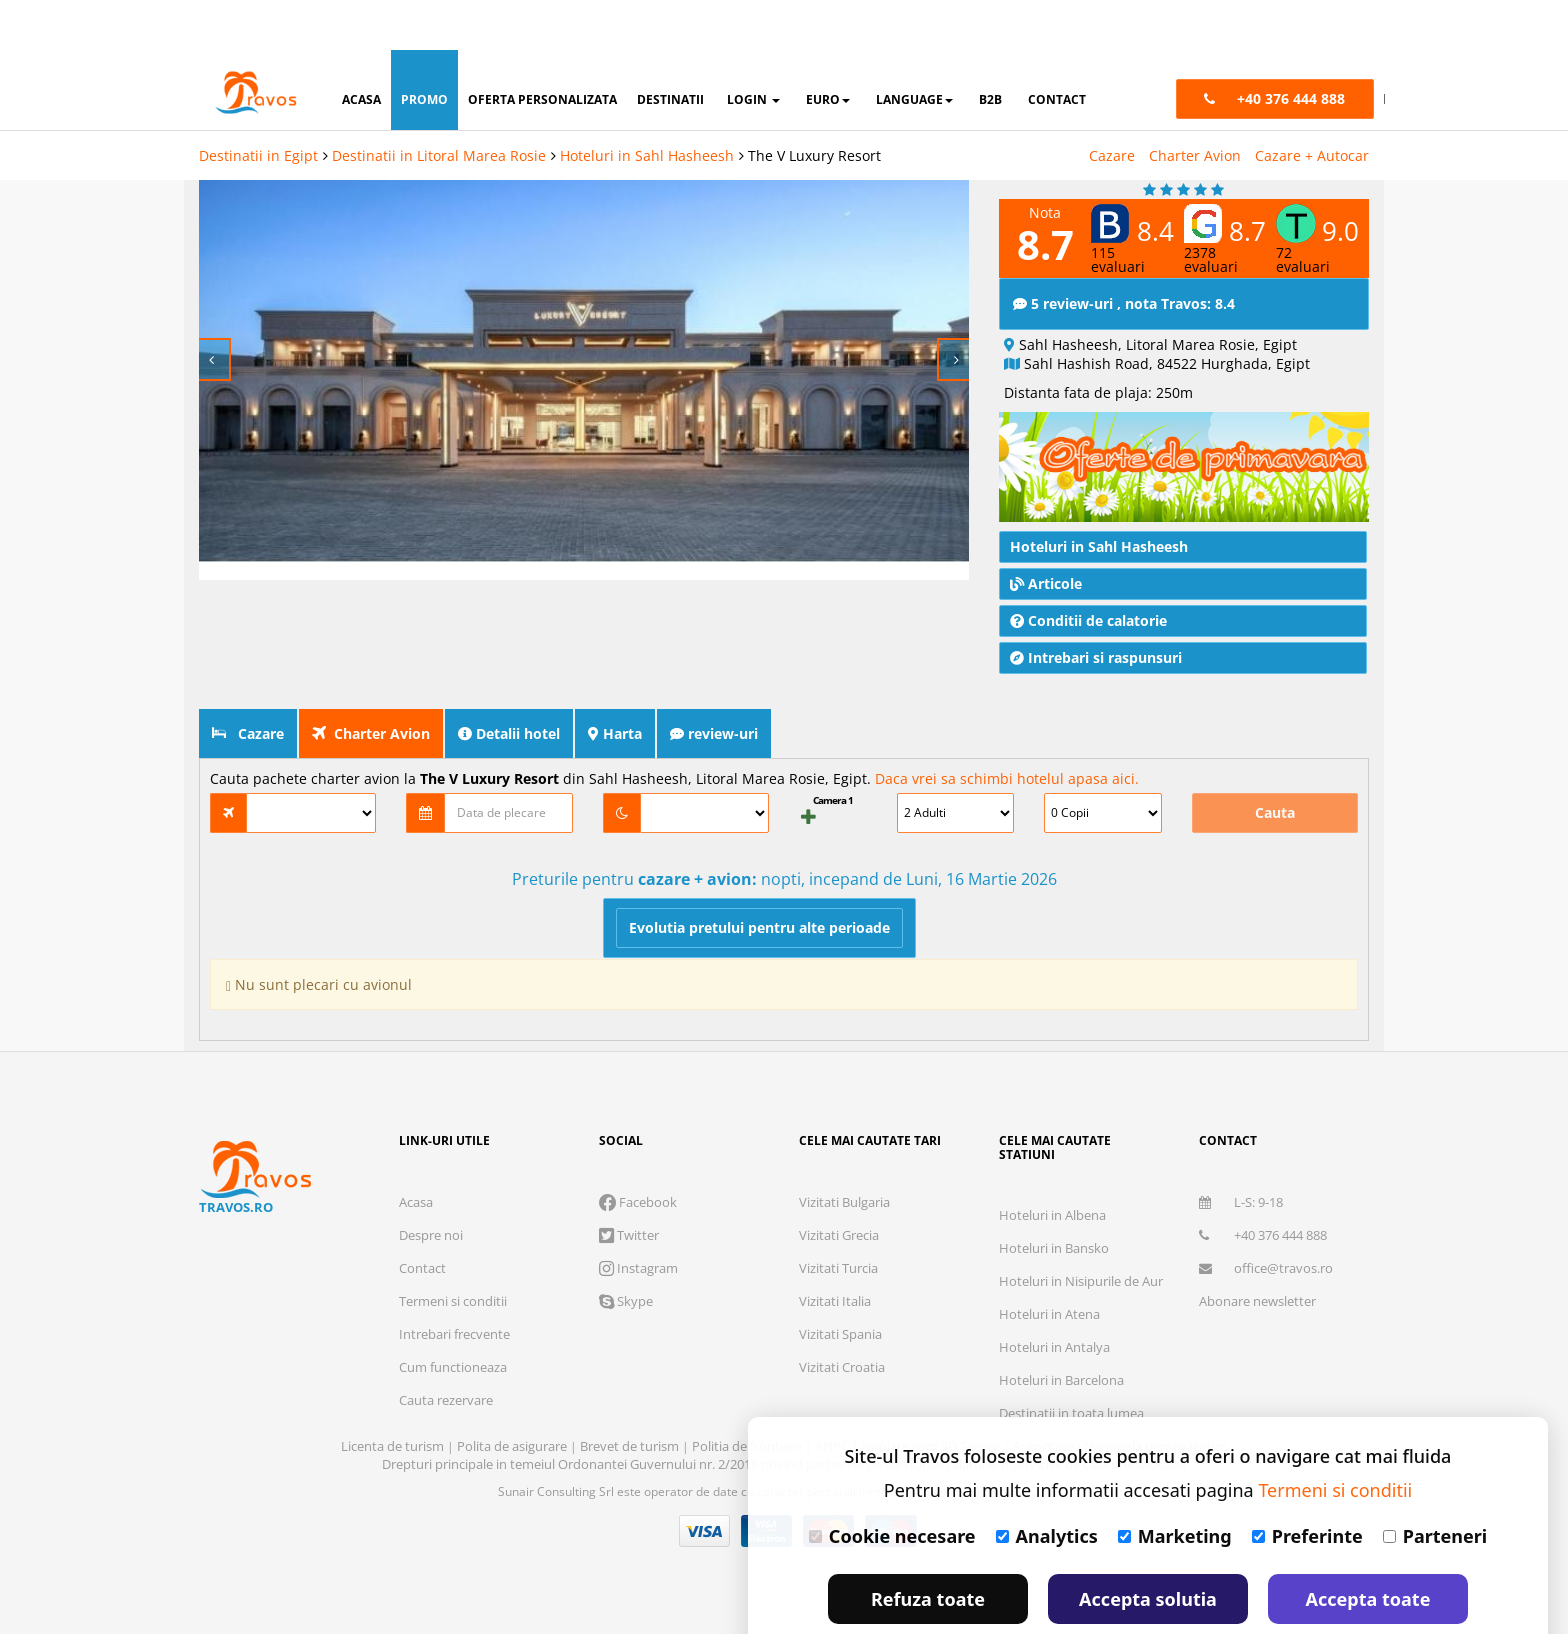  I want to click on Vizitati Spania, so click(840, 1285).